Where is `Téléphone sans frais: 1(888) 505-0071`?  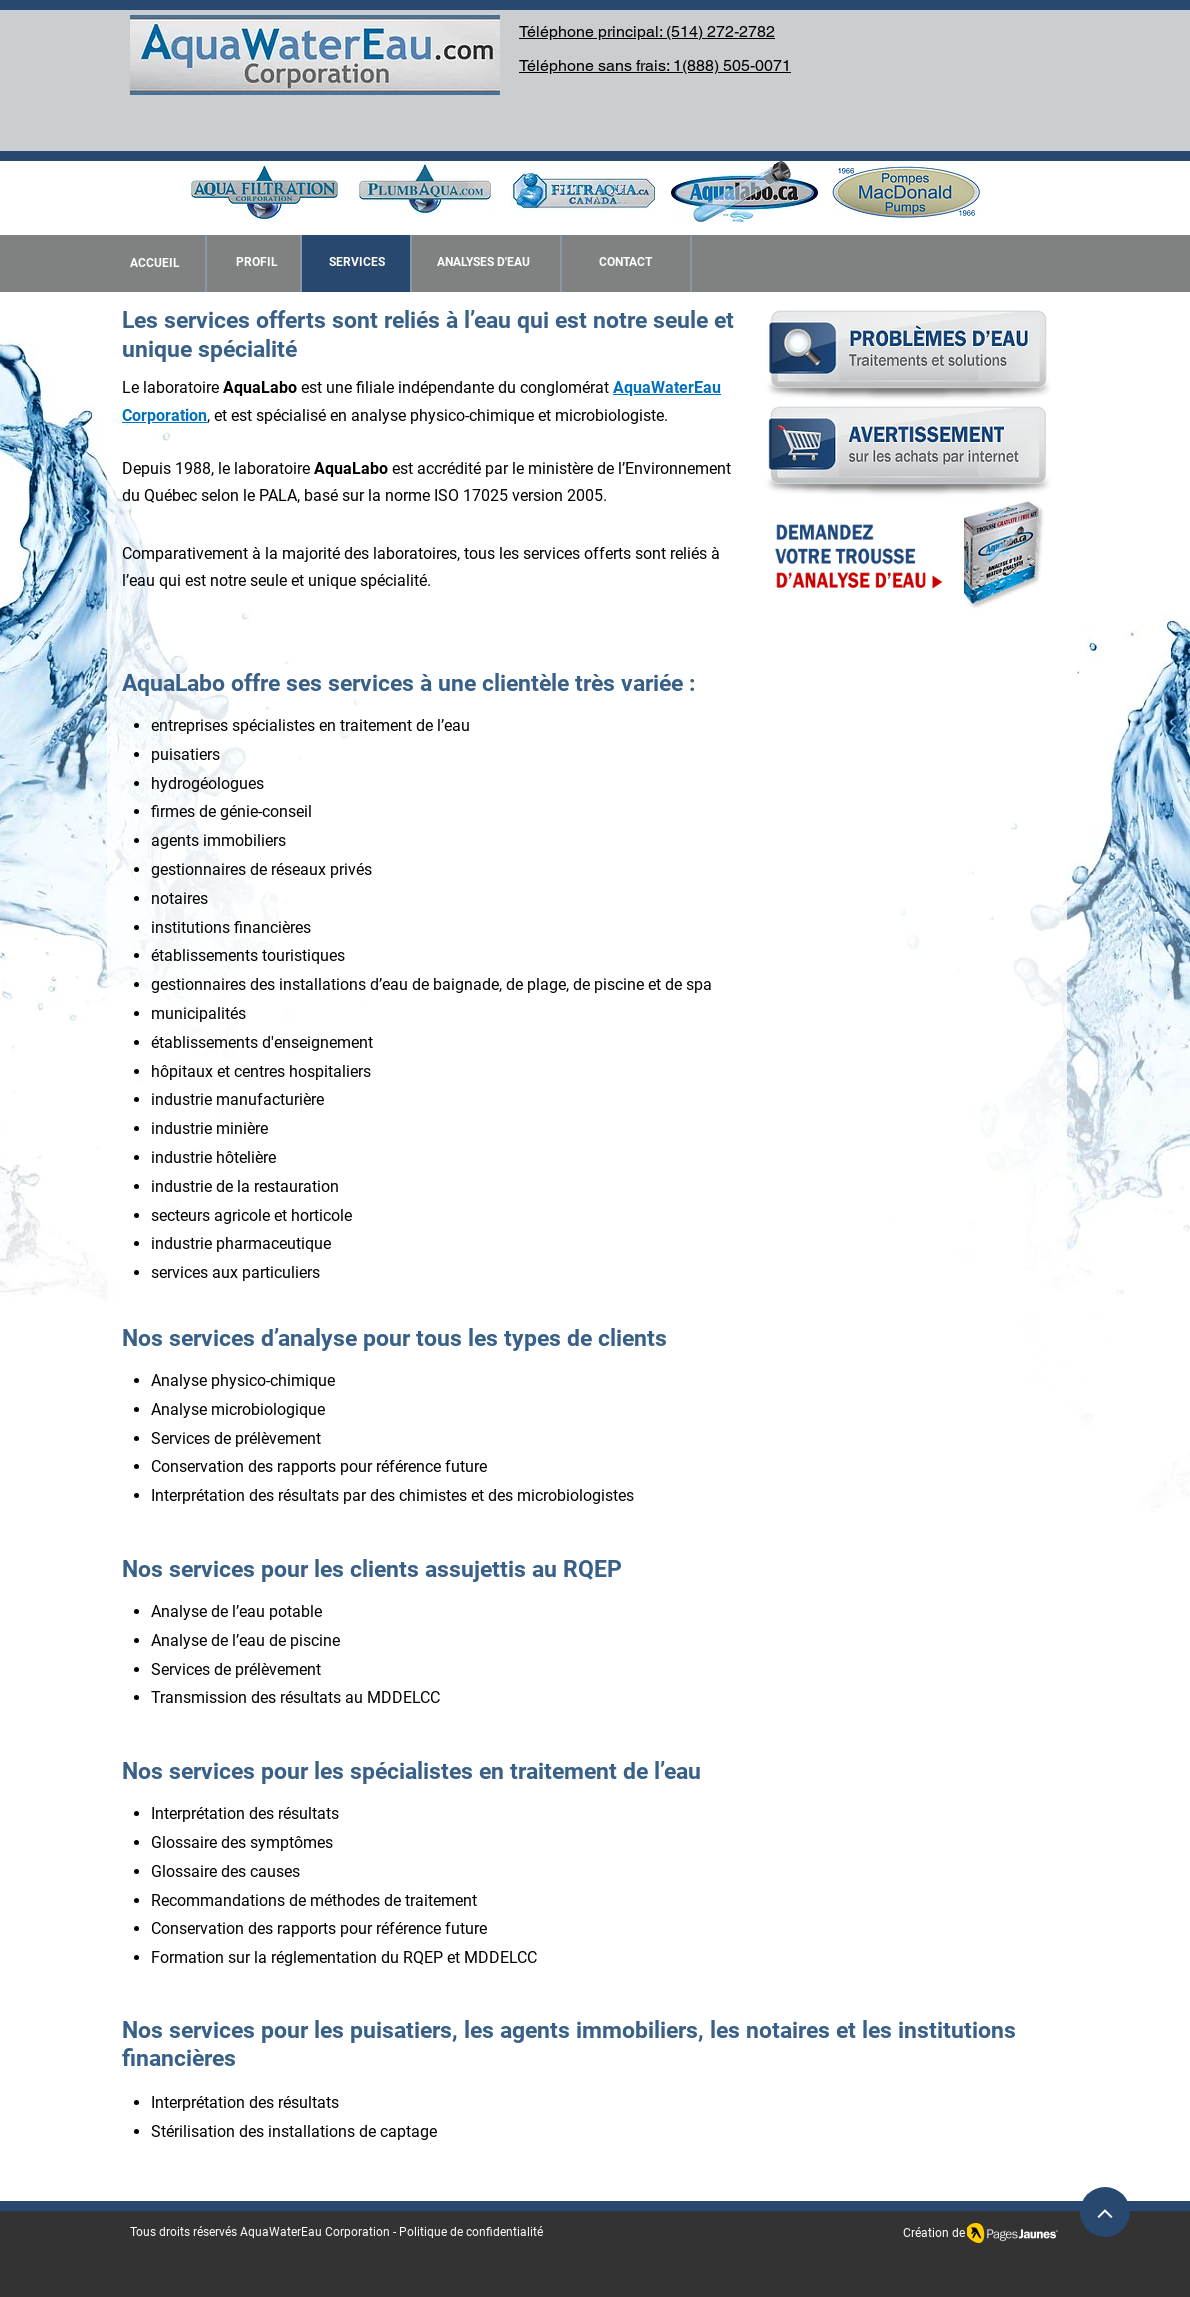 Téléphone sans frais: 1(888) 505-0071 is located at coordinates (655, 65).